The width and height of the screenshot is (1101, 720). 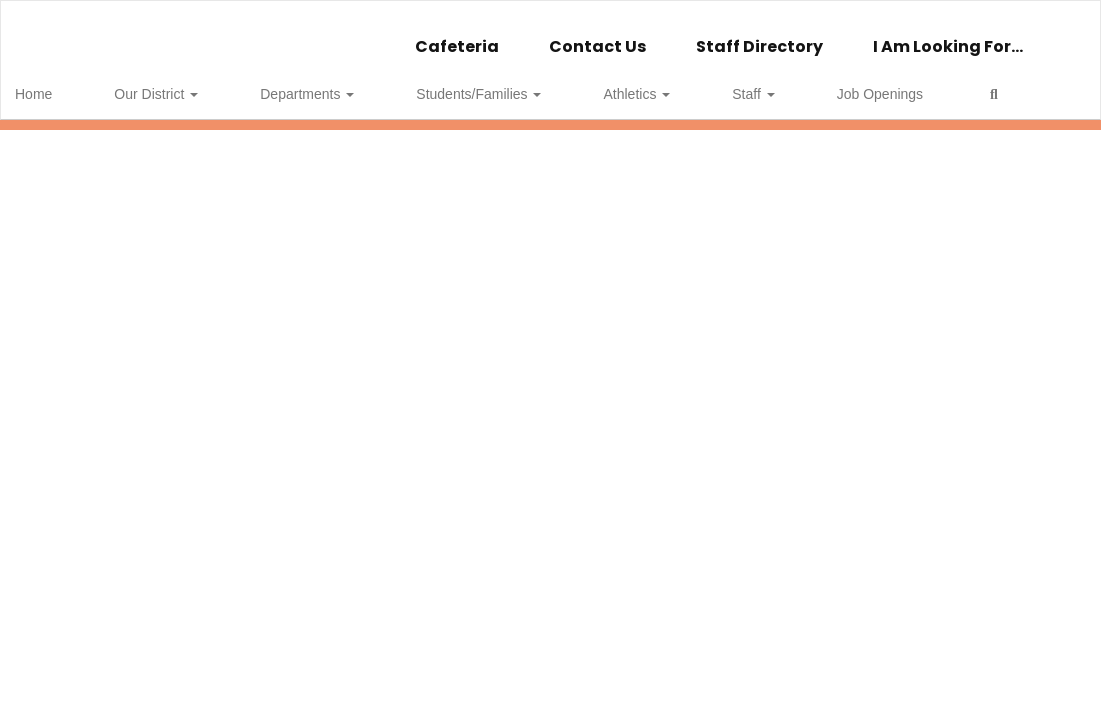 What do you see at coordinates (413, 84) in the screenshot?
I see `Students/Families [button]` at bounding box center [413, 84].